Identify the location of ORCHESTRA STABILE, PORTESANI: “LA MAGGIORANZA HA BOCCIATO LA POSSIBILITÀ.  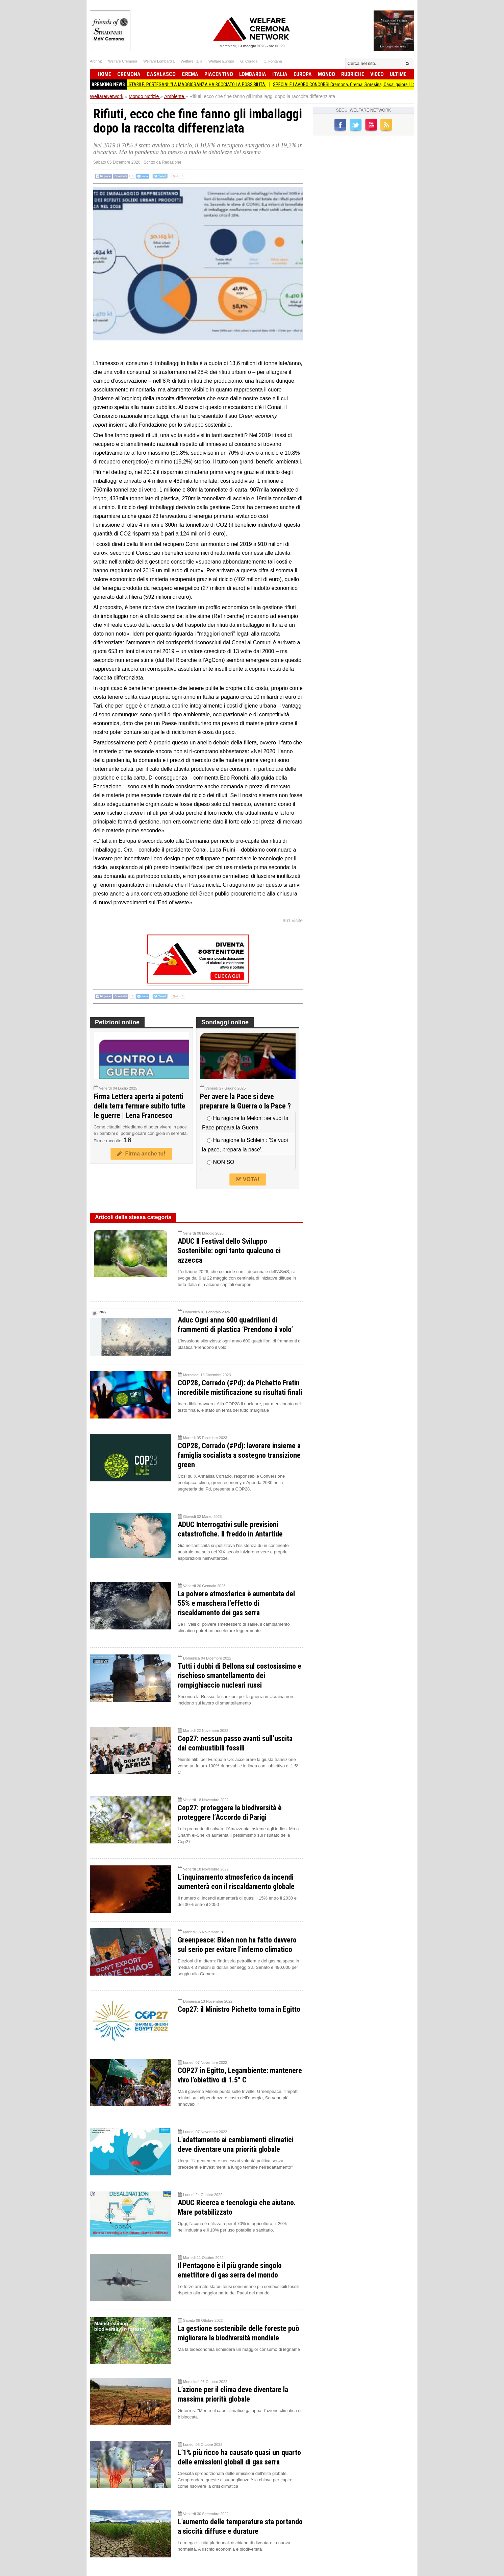
(192, 84).